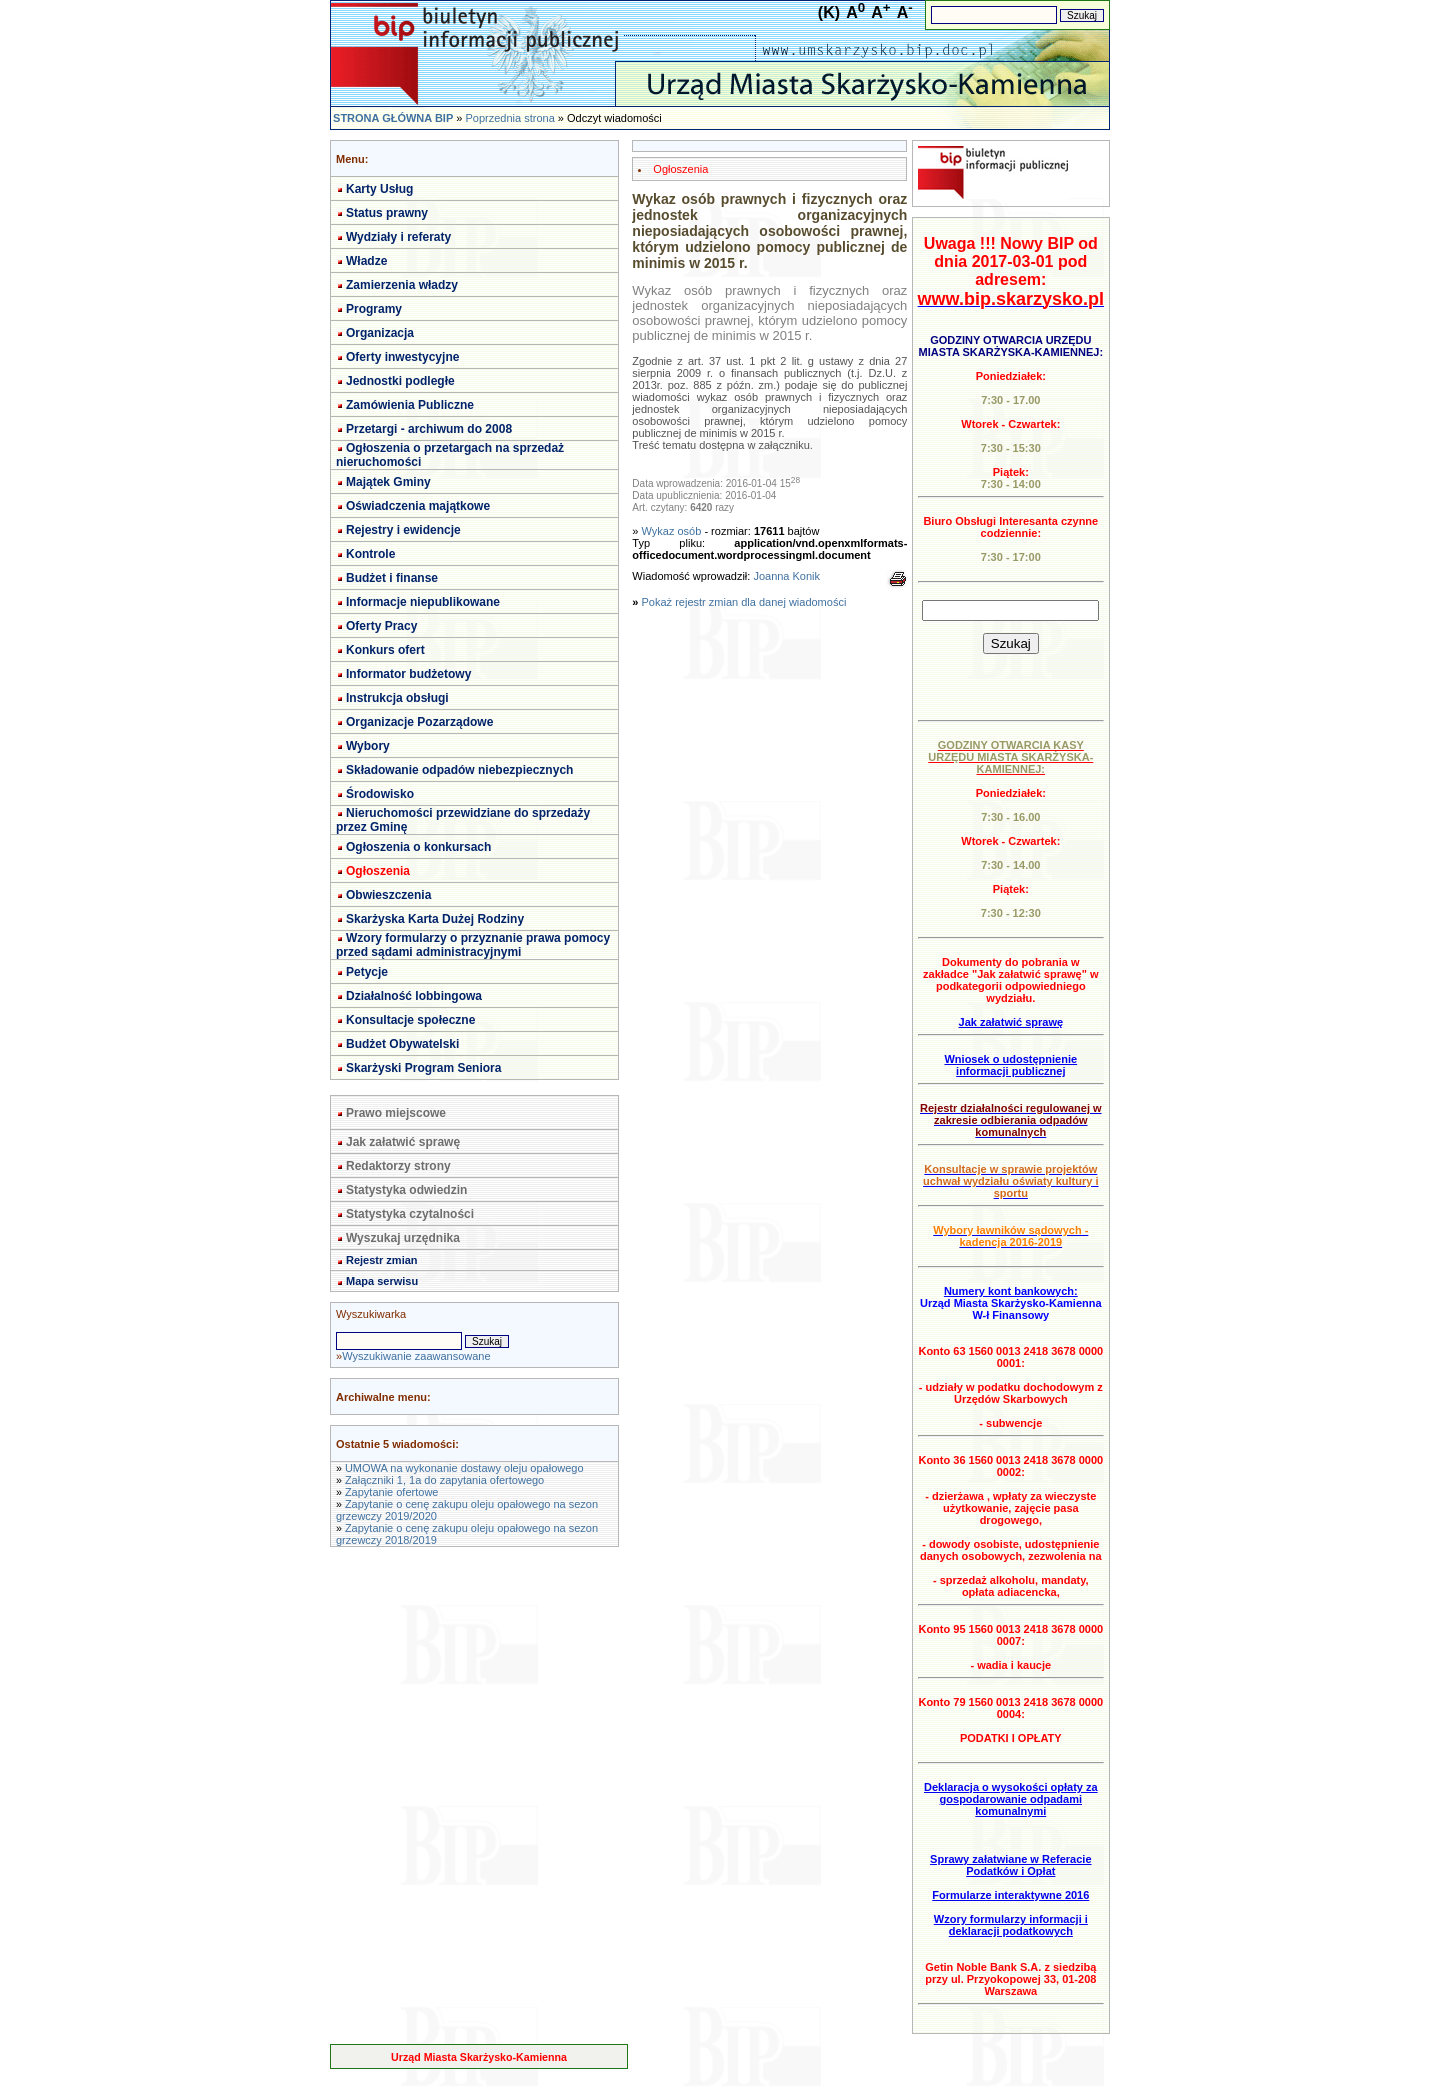 The height and width of the screenshot is (2091, 1440). Describe the element at coordinates (403, 1142) in the screenshot. I see `Jak załatwić sprawę` at that location.